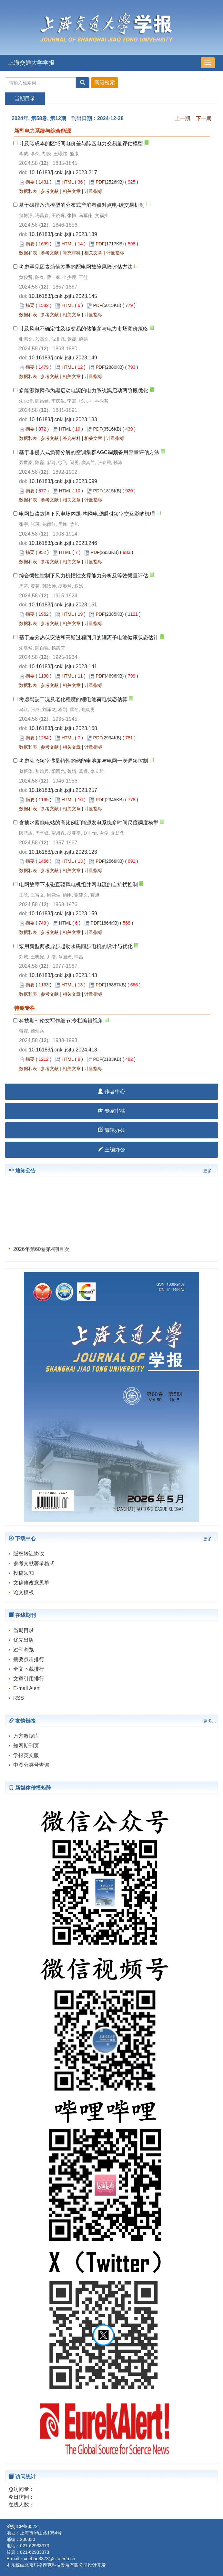  Describe the element at coordinates (83, 575) in the screenshot. I see `综合惯性控制下风力机惯性支撑能力分析及等效惯量评估` at that location.